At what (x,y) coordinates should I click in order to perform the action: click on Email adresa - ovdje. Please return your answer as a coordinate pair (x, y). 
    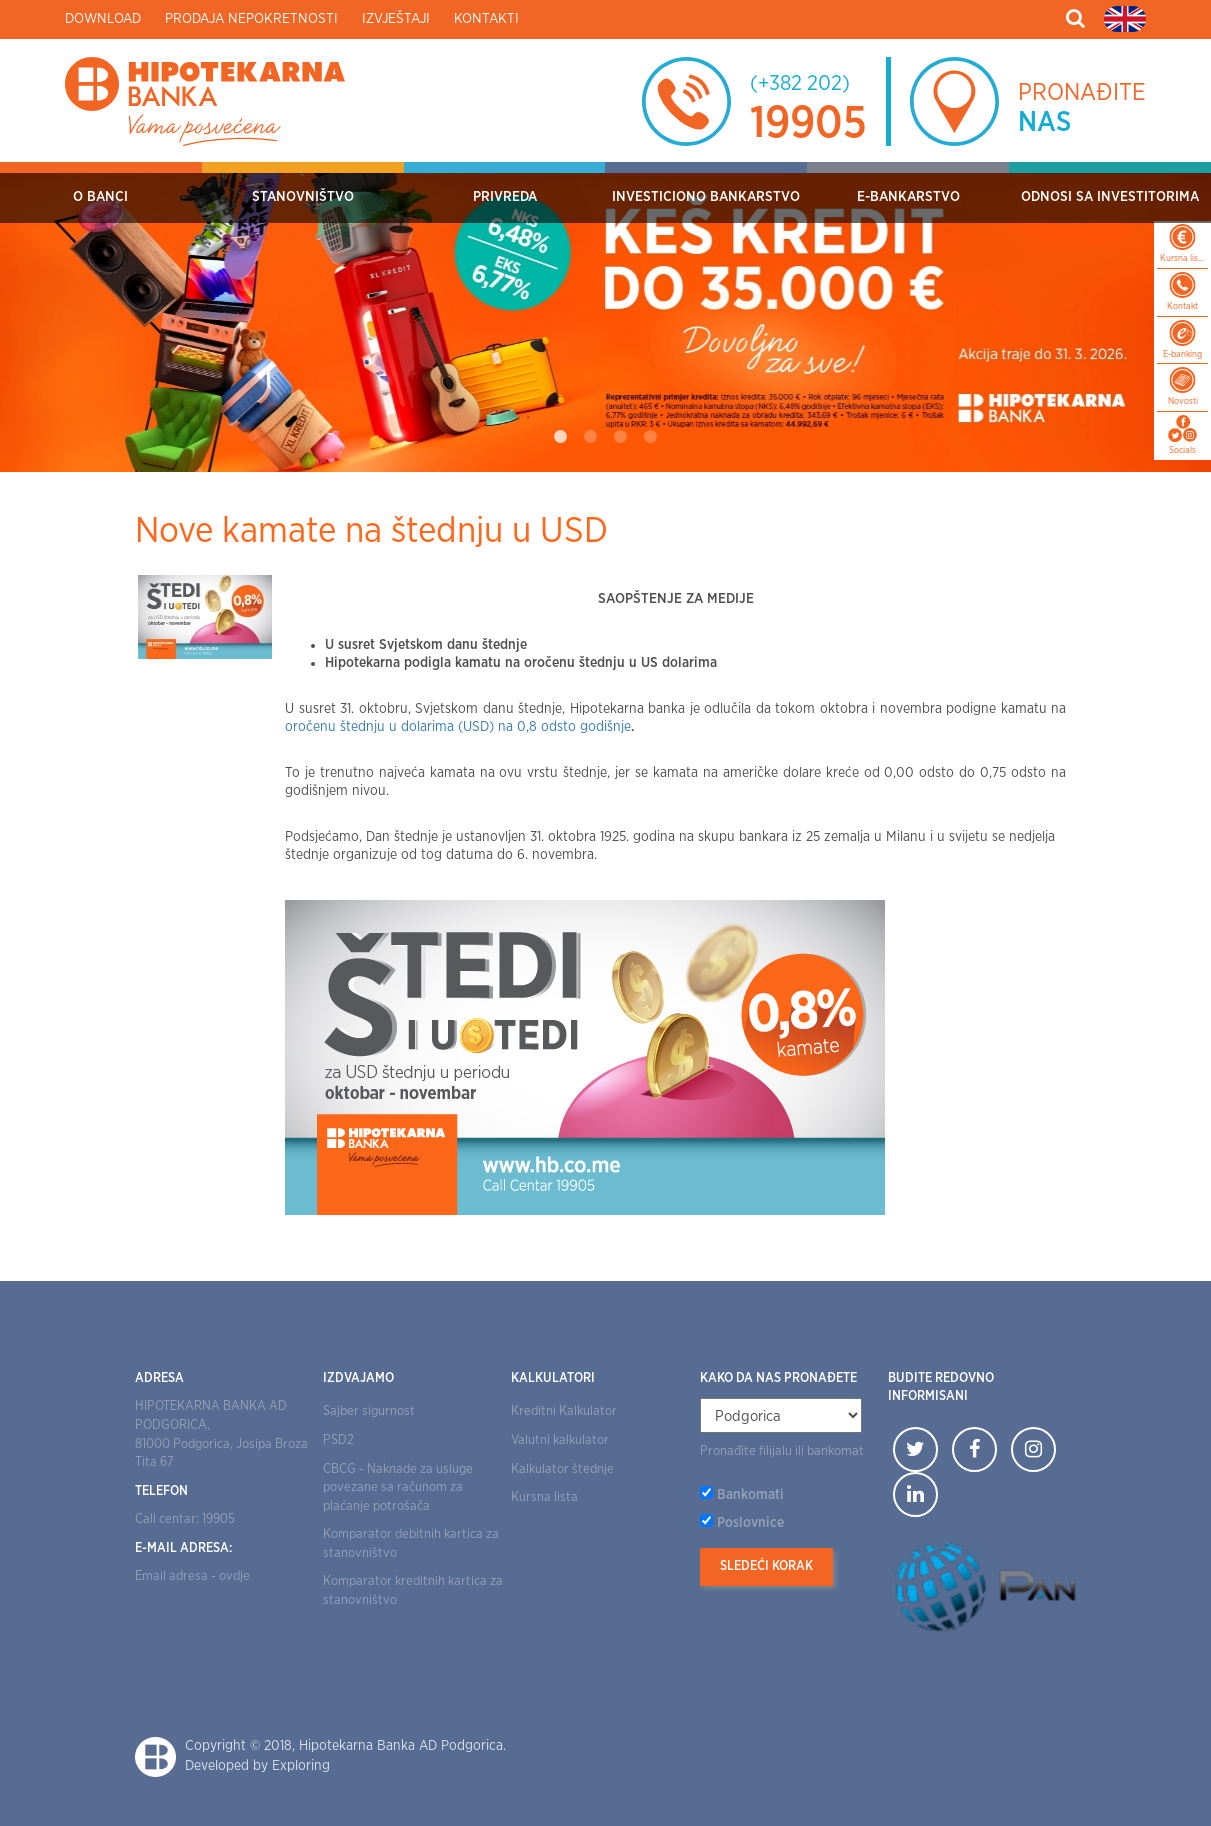
    Looking at the image, I should click on (192, 1576).